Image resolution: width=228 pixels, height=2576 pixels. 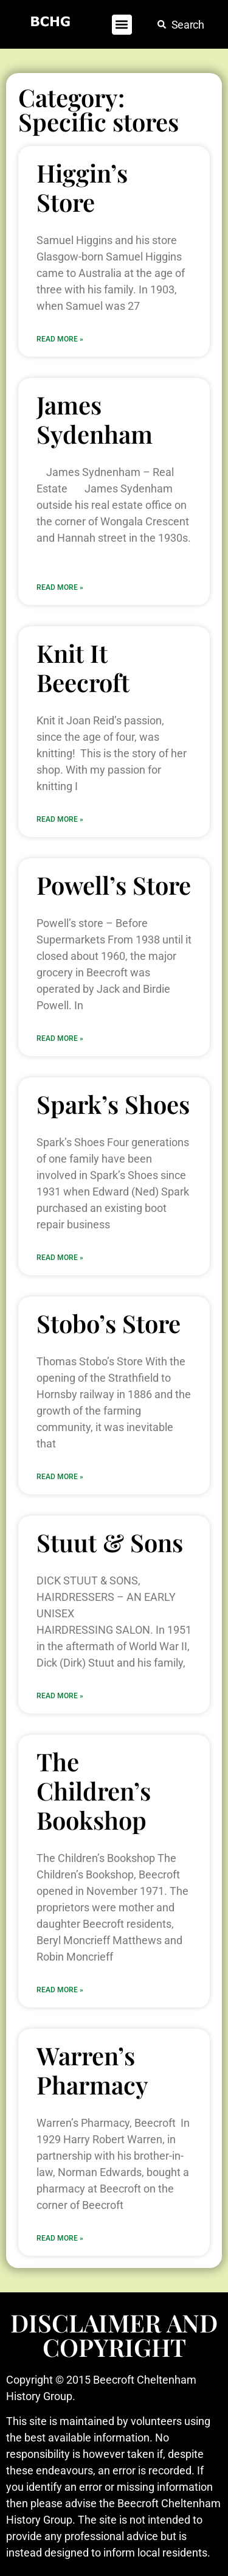 What do you see at coordinates (83, 667) in the screenshot?
I see `Knit It Beecroft` at bounding box center [83, 667].